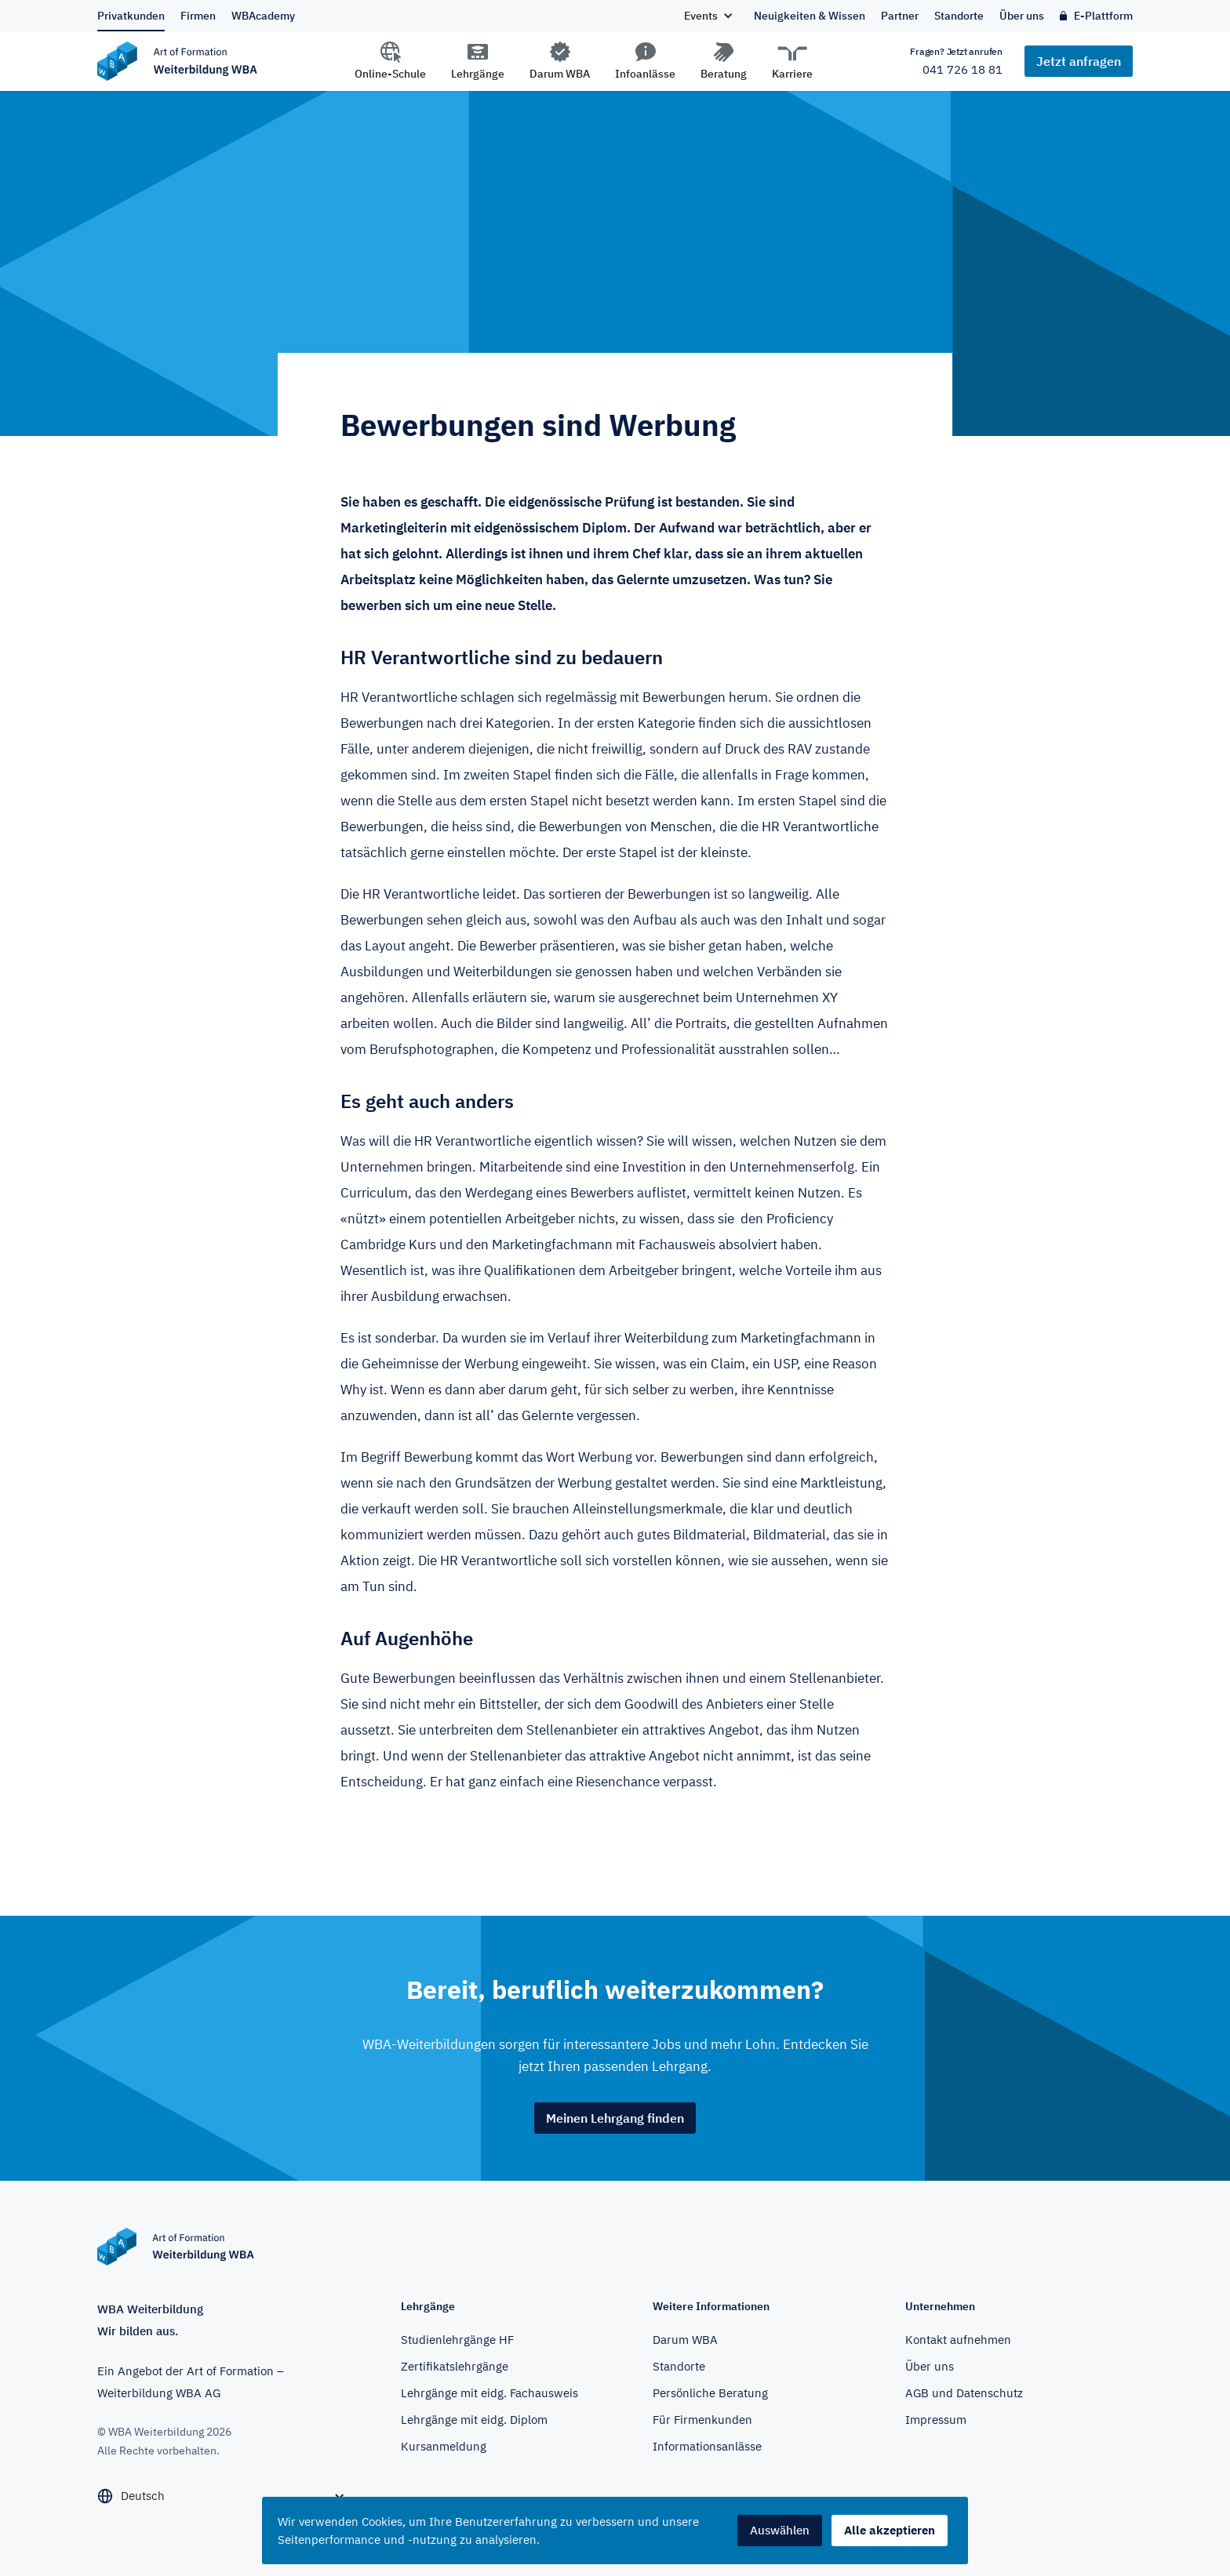  I want to click on Informationsanlässe, so click(707, 2446).